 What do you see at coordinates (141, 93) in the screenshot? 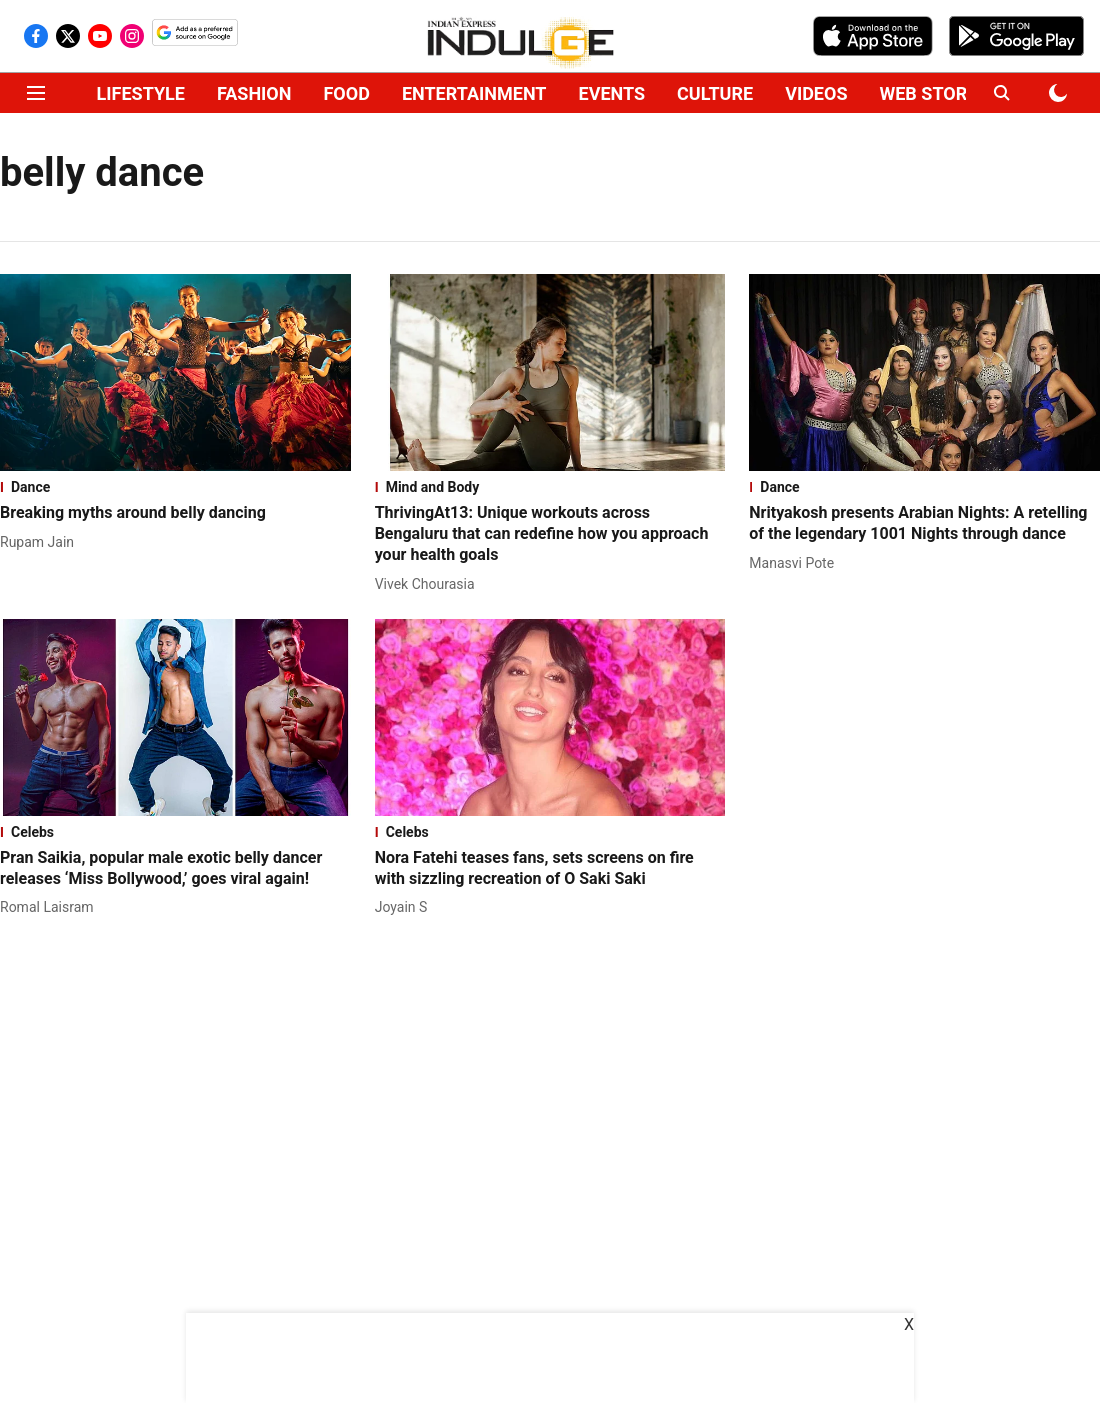
I see `LIFESTYLE` at bounding box center [141, 93].